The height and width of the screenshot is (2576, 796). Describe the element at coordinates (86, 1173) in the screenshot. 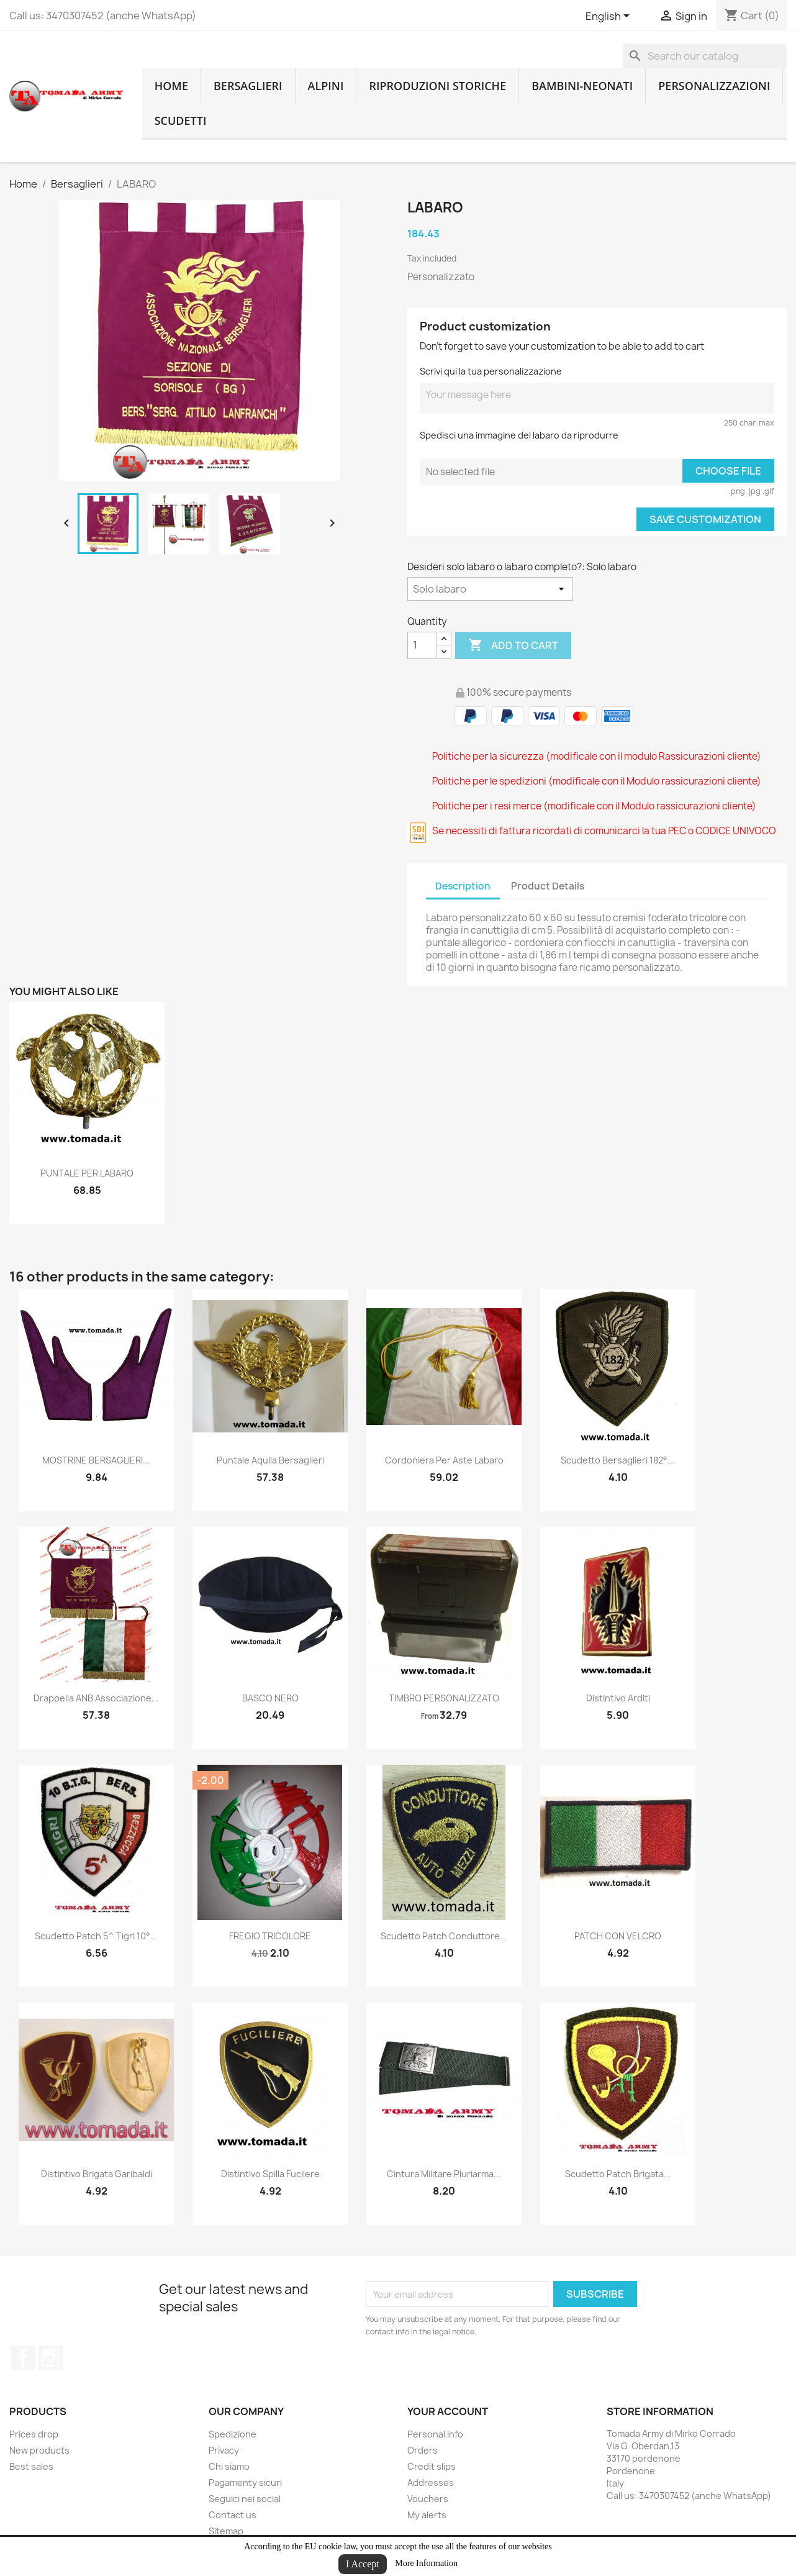

I see `PUNTALE PER LABARO` at that location.